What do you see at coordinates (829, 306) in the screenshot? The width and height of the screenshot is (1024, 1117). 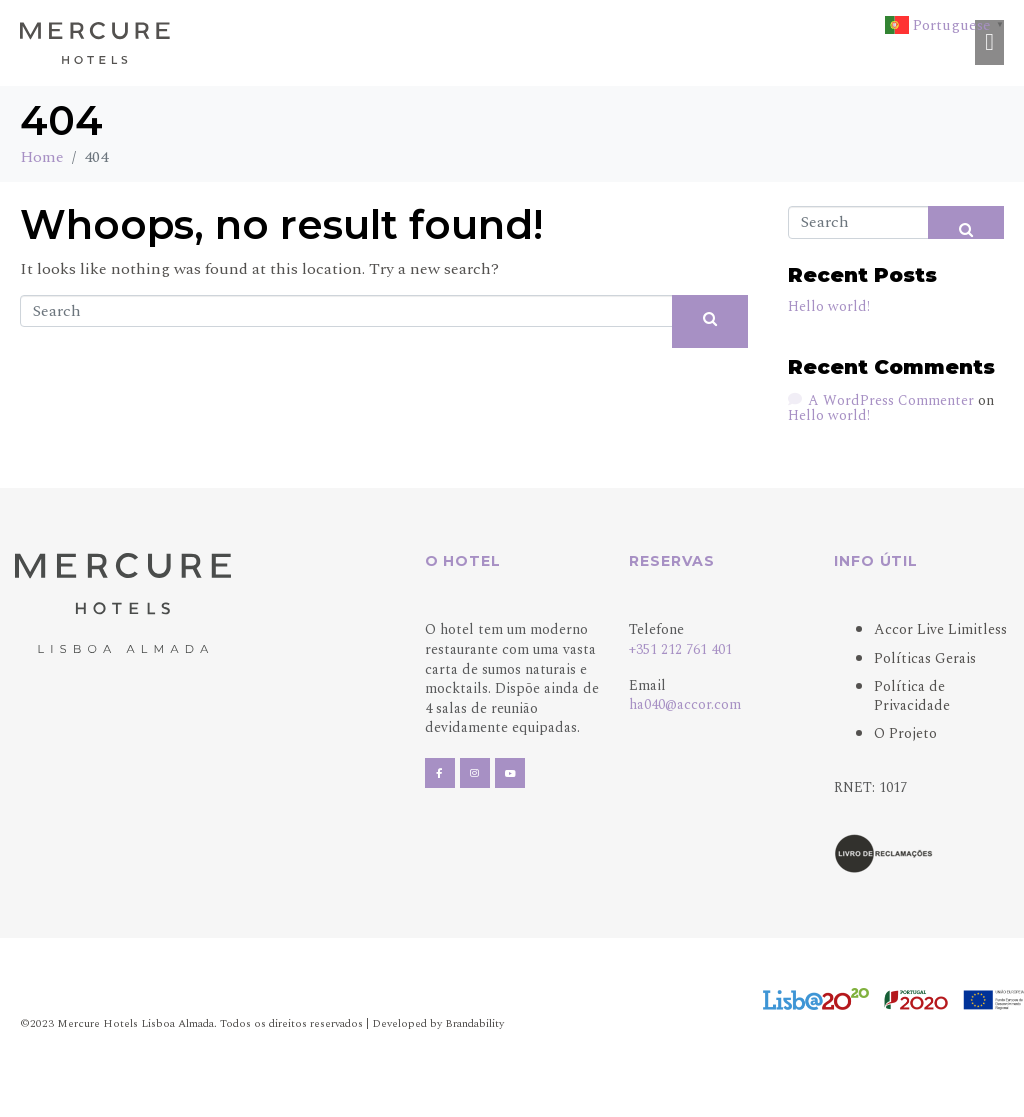 I see `Hello world!` at bounding box center [829, 306].